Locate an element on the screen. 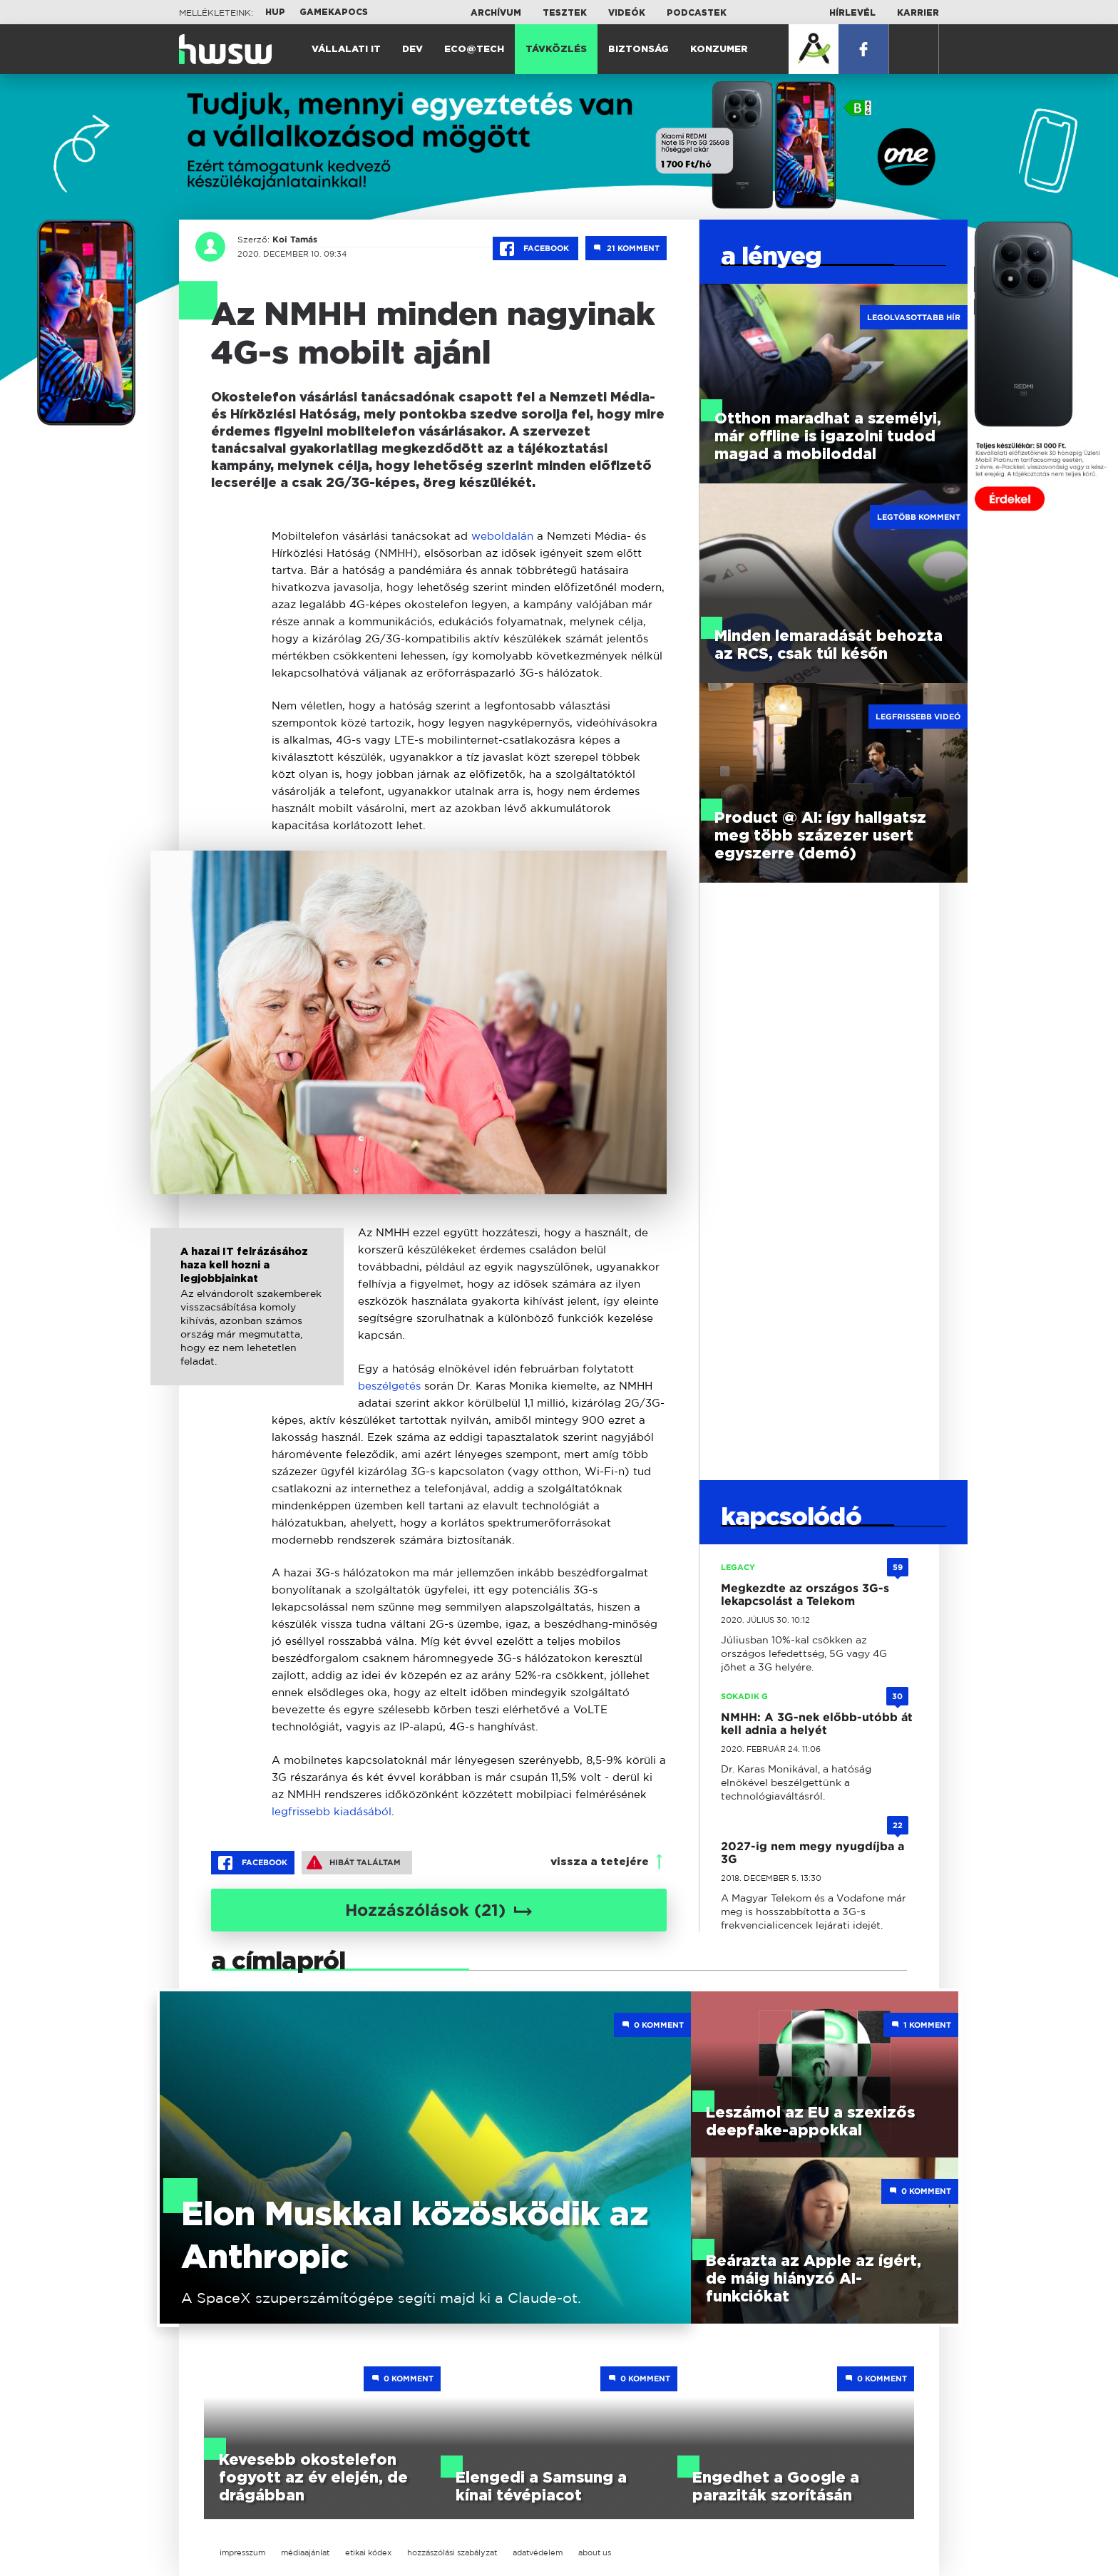  impresszum is located at coordinates (242, 2552).